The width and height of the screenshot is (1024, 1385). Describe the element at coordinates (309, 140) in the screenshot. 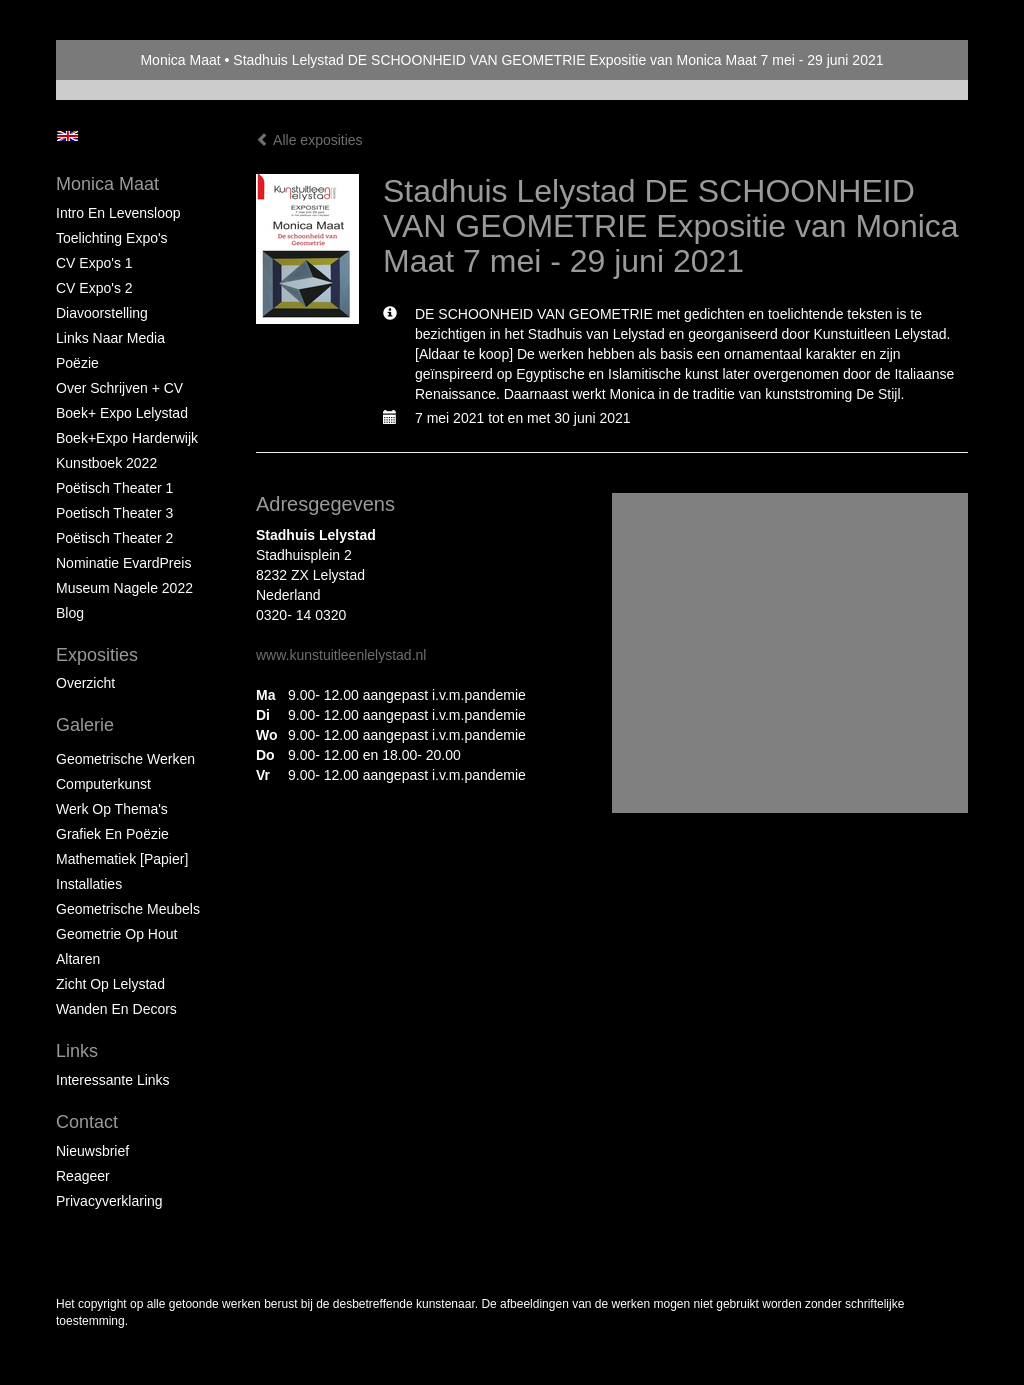

I see `Alle exposities` at that location.